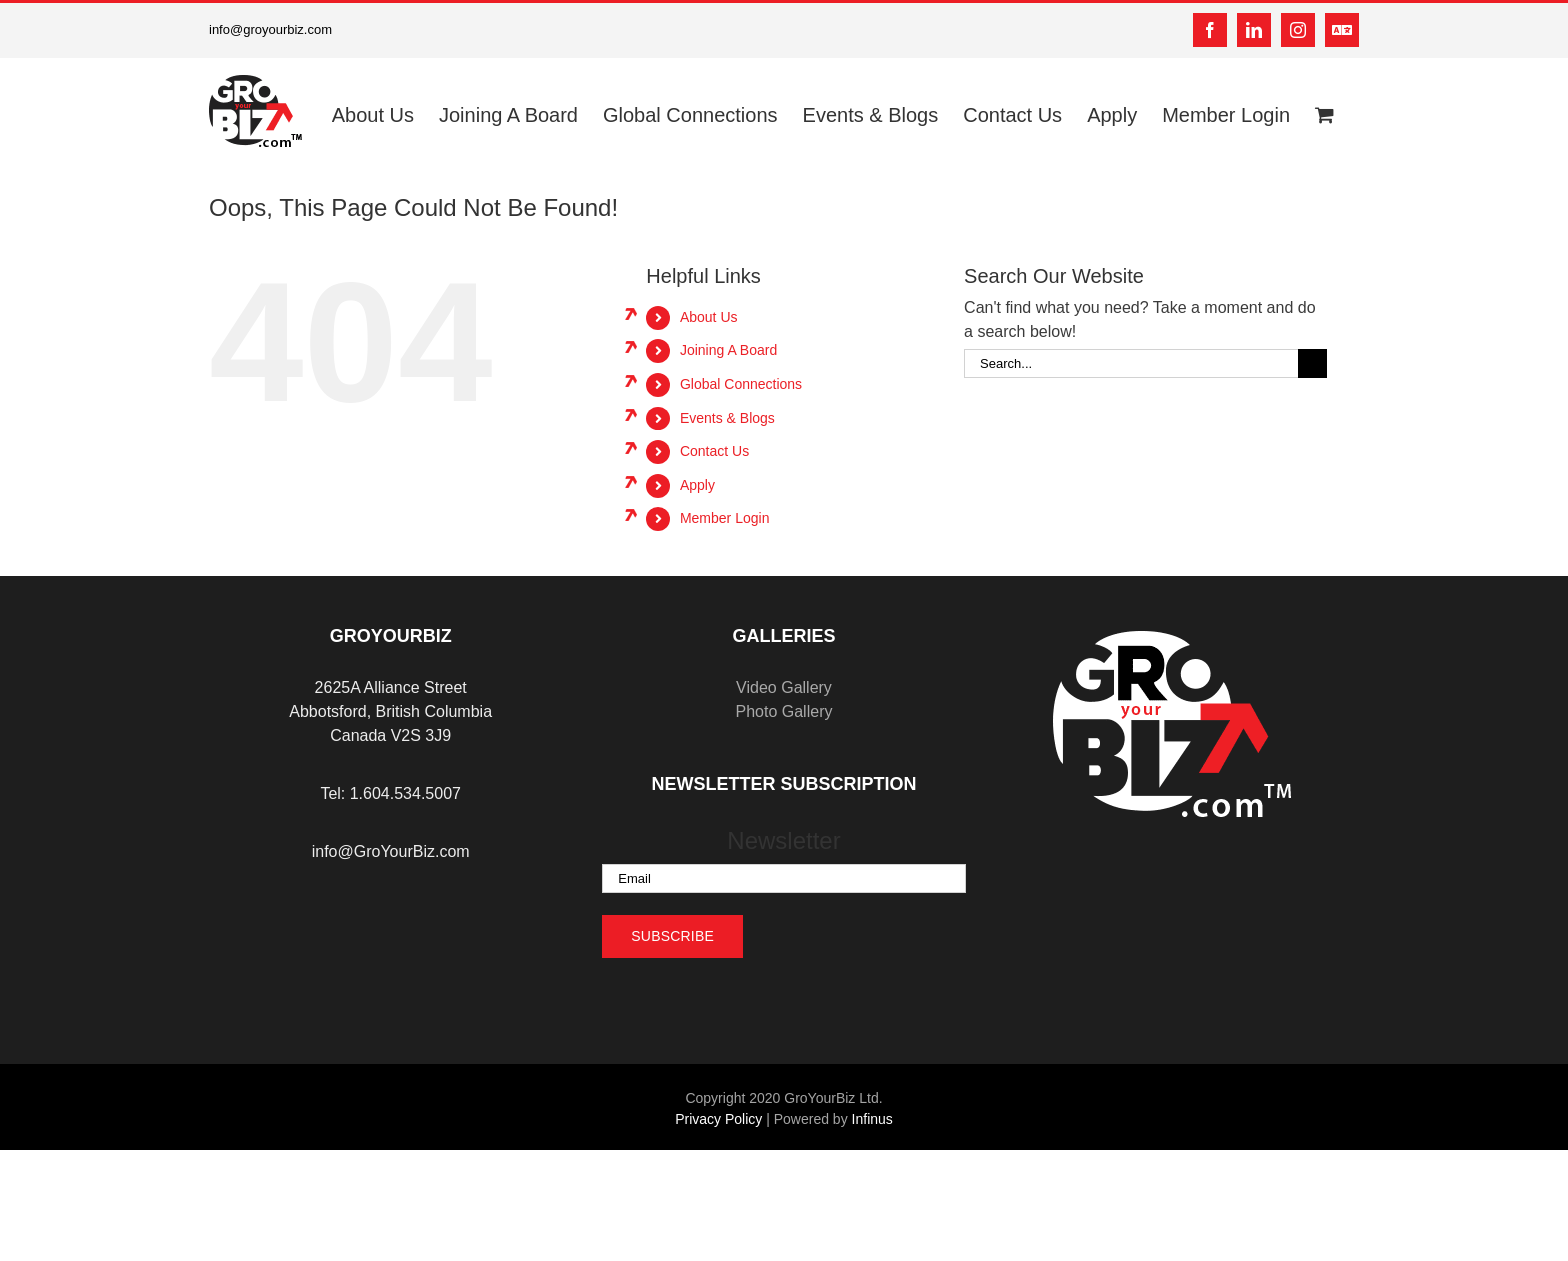 This screenshot has height=1261, width=1568. I want to click on Global Connections, so click(741, 384).